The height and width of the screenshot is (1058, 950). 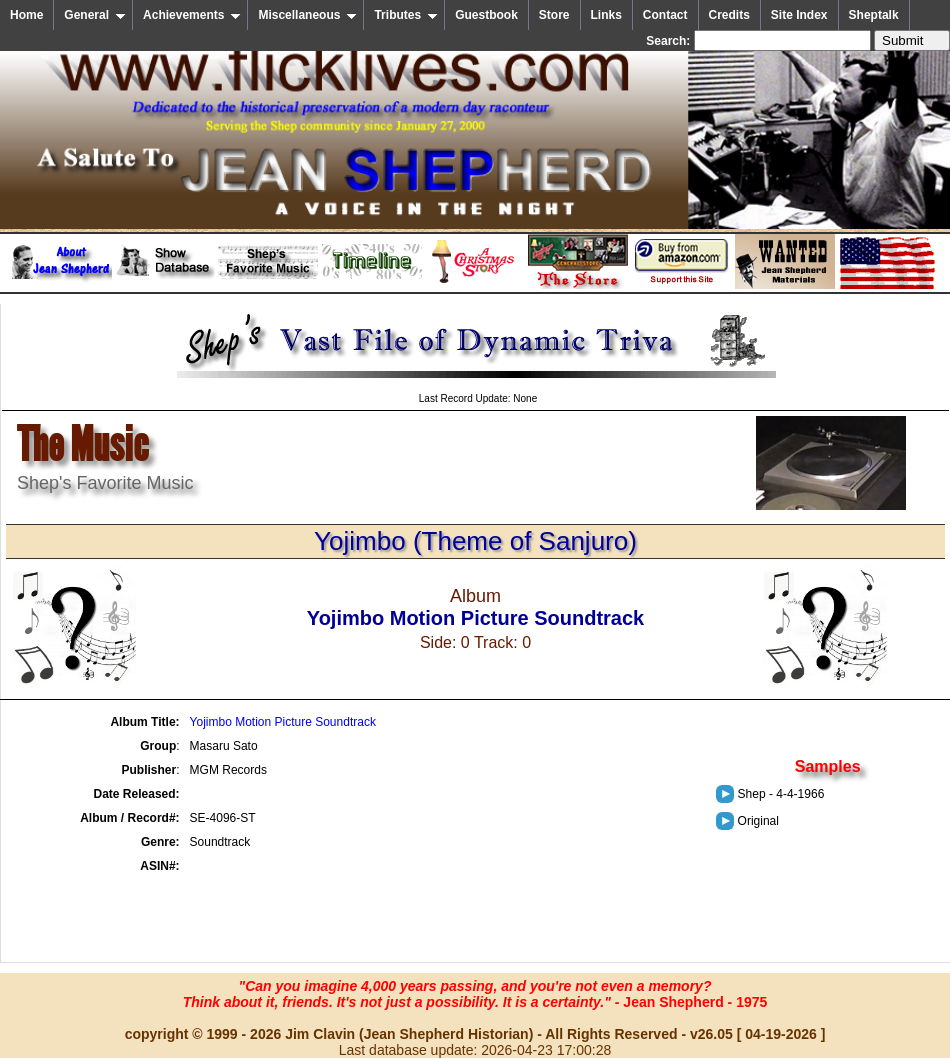 What do you see at coordinates (406, 15) in the screenshot?
I see `Tributes` at bounding box center [406, 15].